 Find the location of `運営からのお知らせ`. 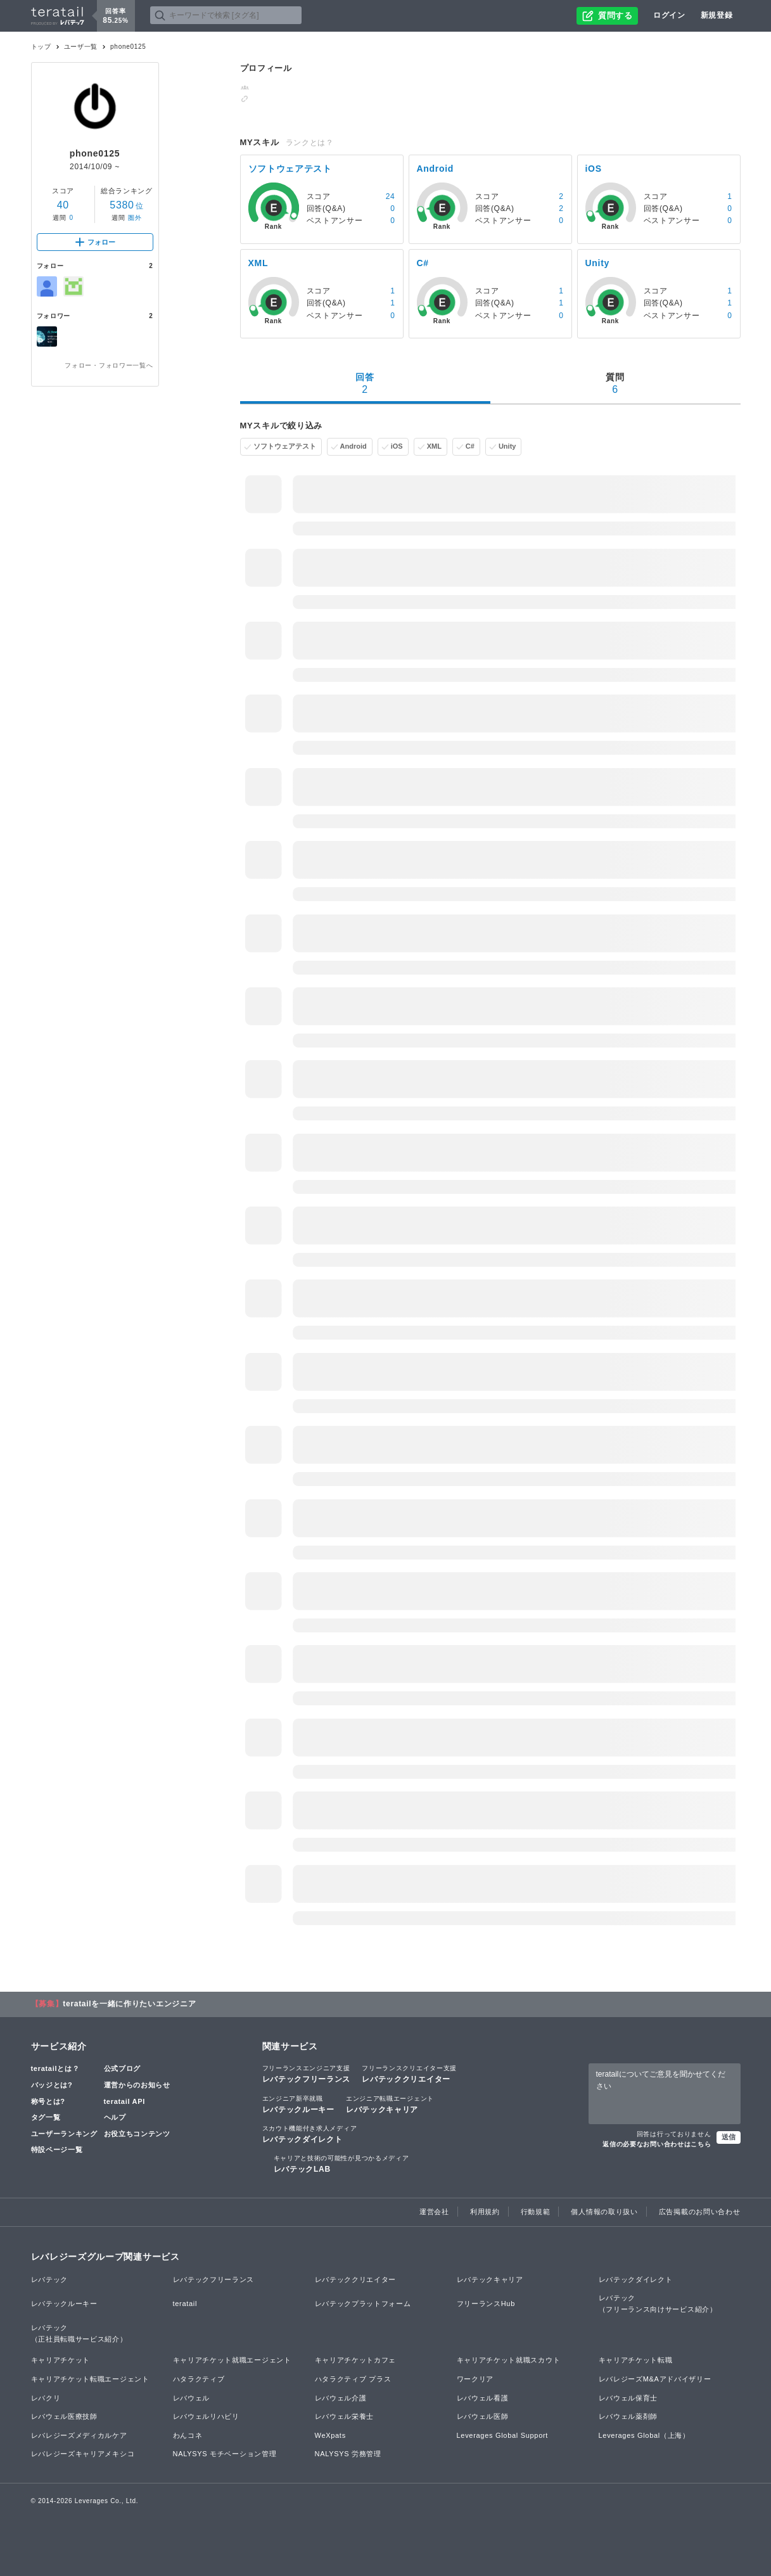

運営からのお知らせ is located at coordinates (137, 2085).